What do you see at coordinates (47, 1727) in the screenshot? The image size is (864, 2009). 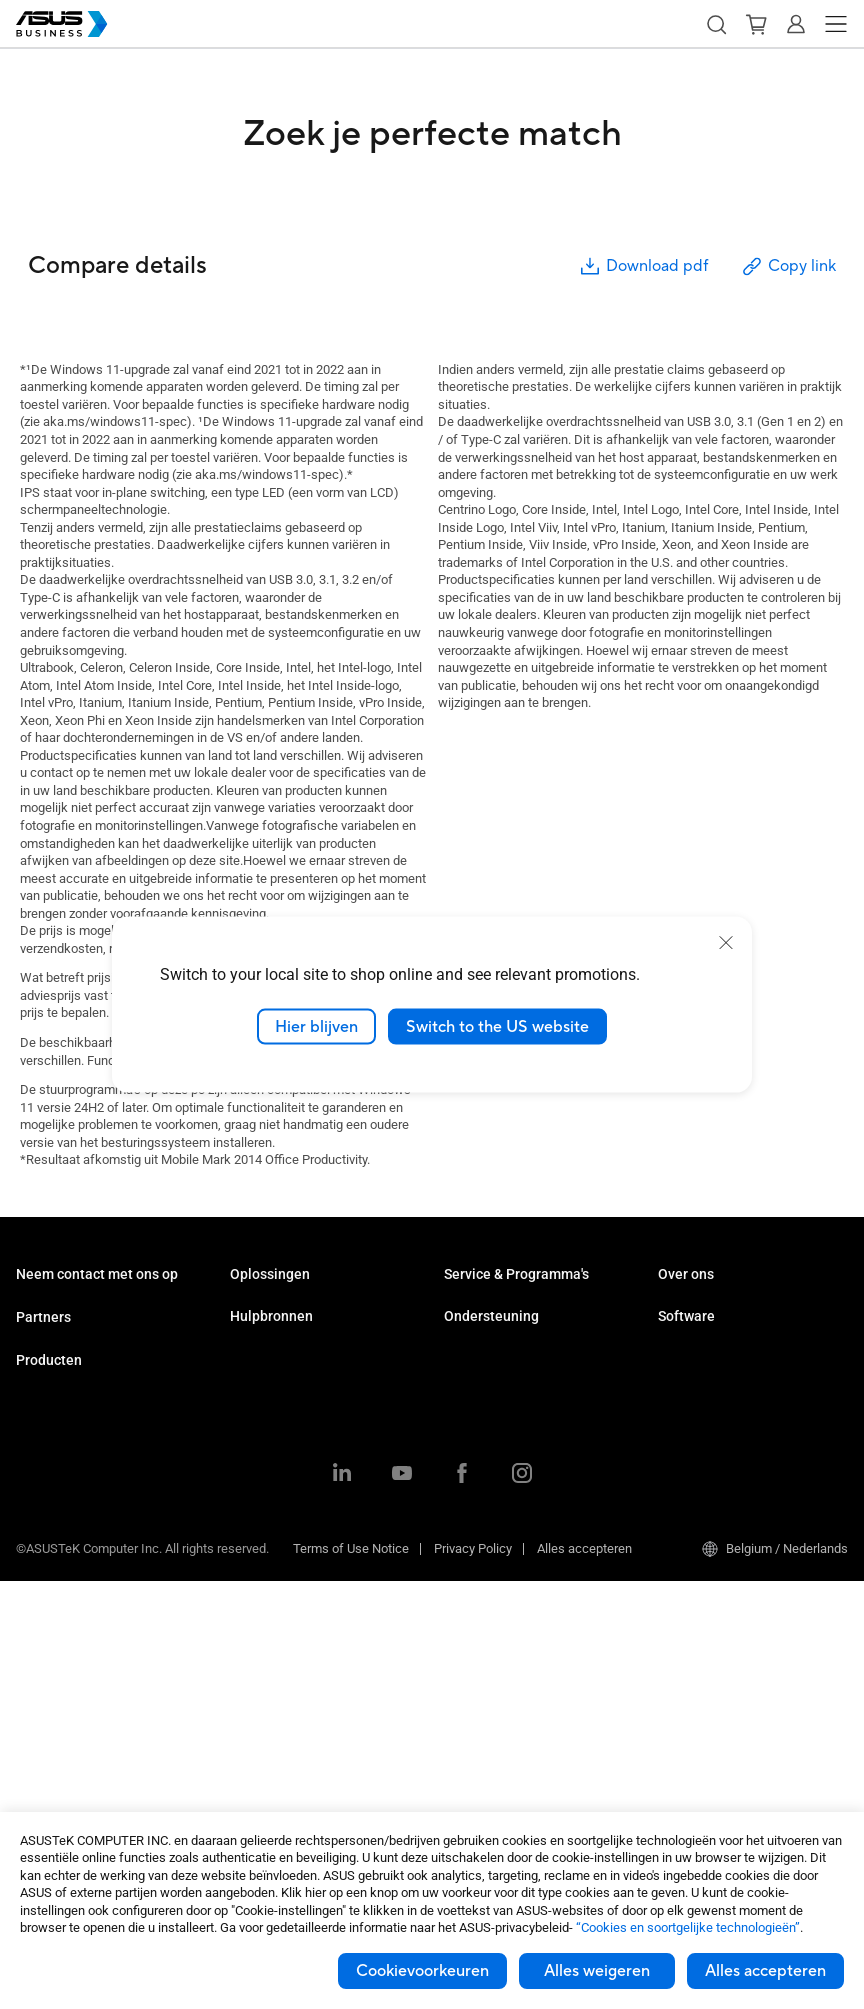 I see `Netwerken` at bounding box center [47, 1727].